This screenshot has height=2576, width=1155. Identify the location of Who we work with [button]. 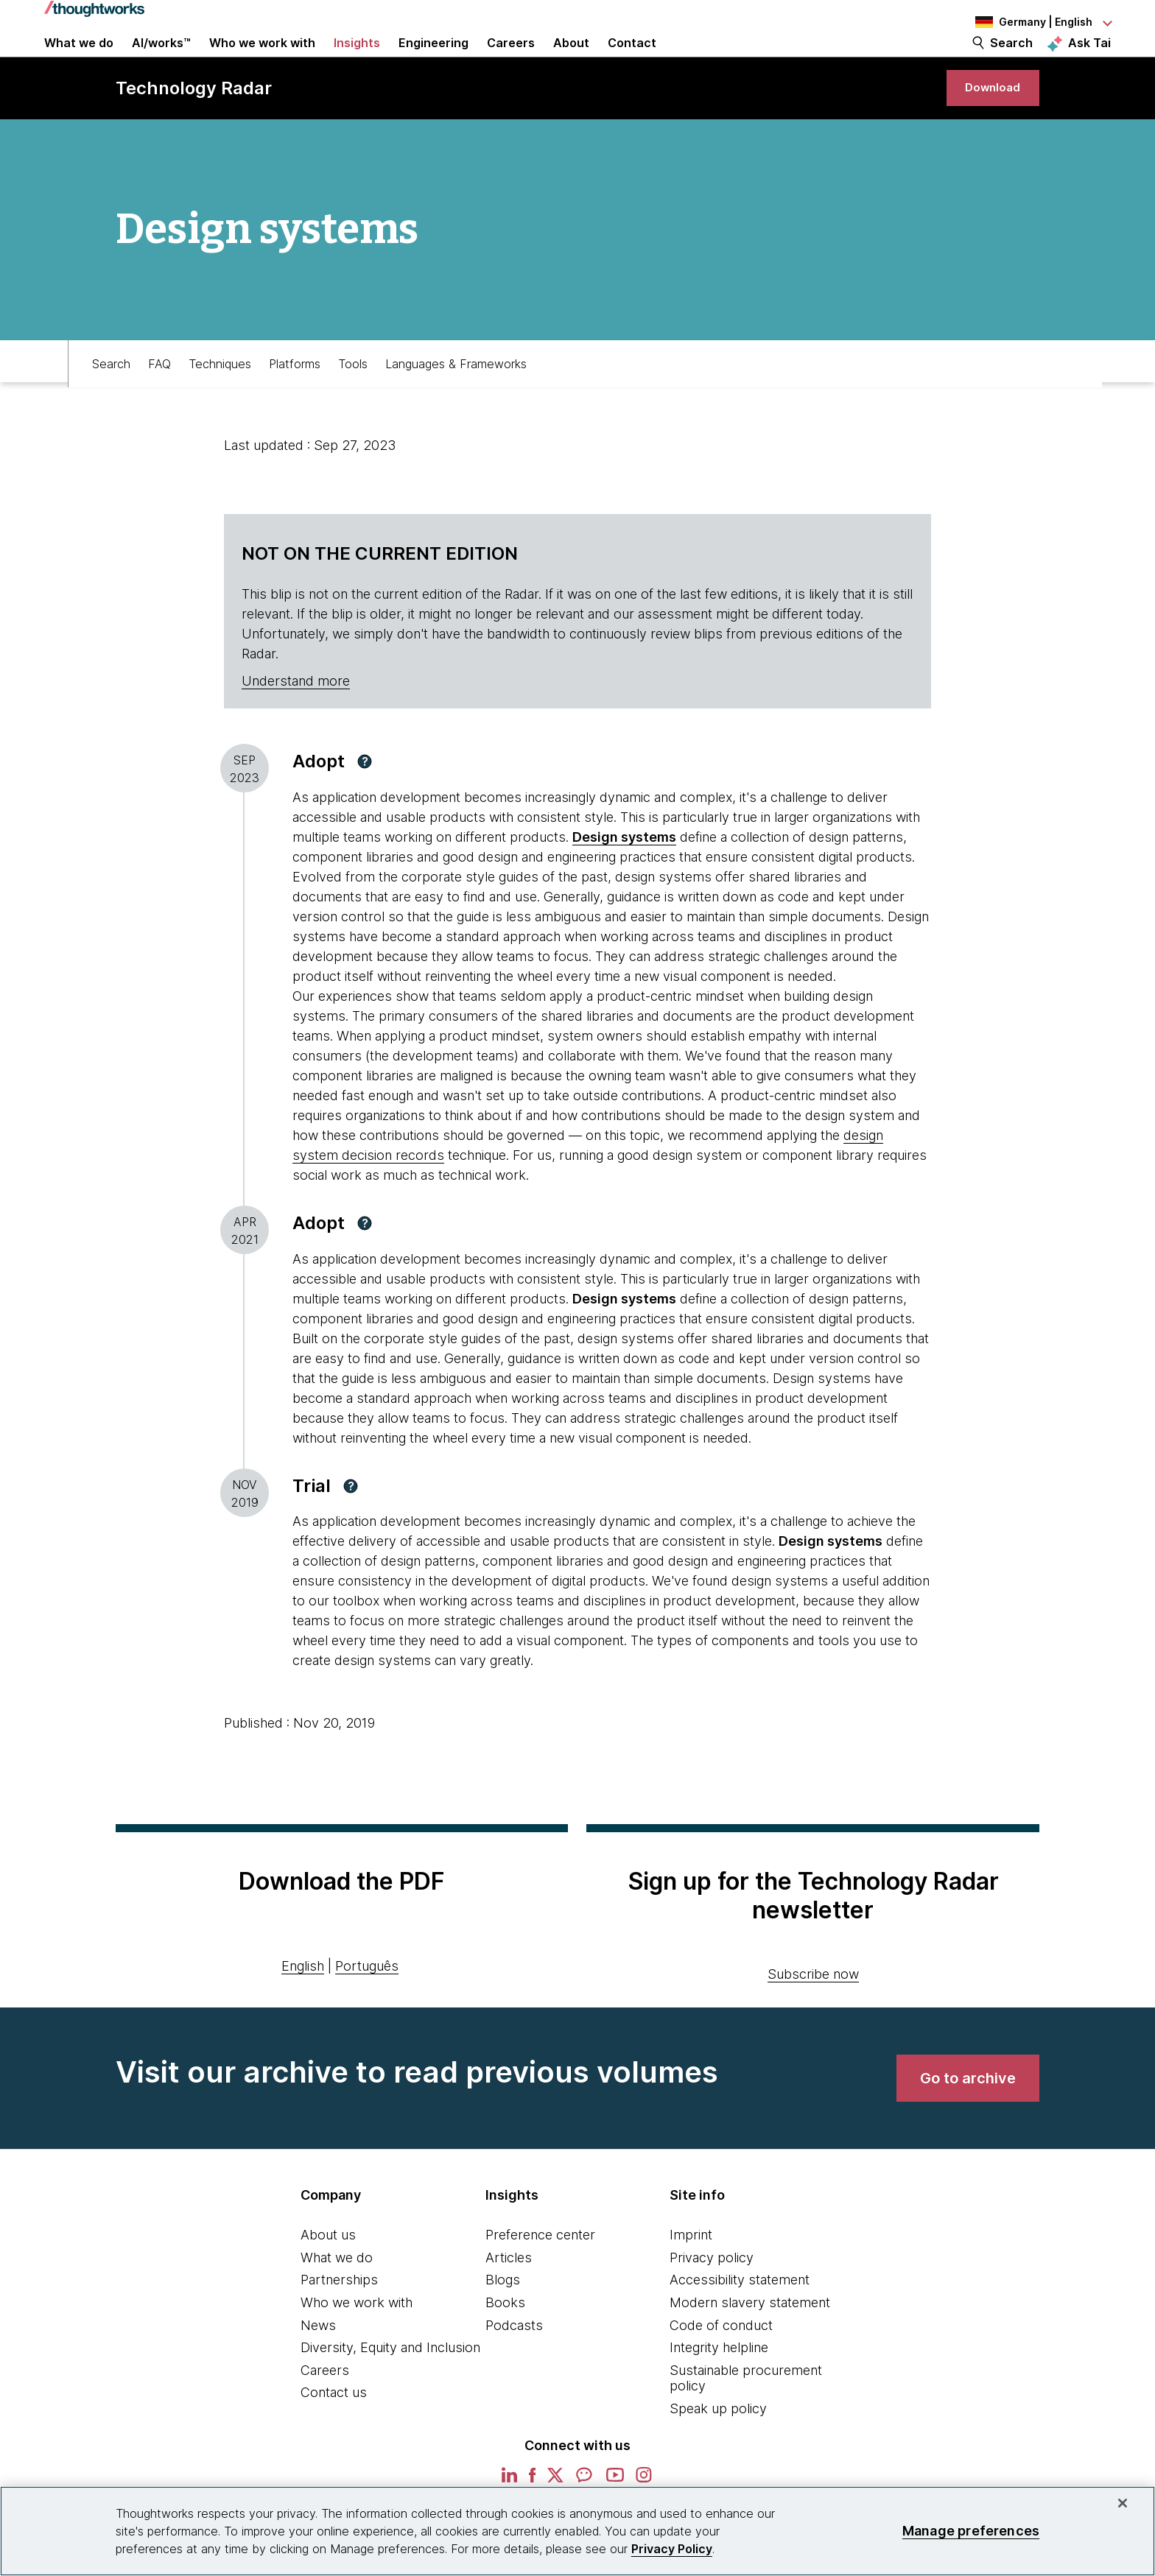
(262, 60).